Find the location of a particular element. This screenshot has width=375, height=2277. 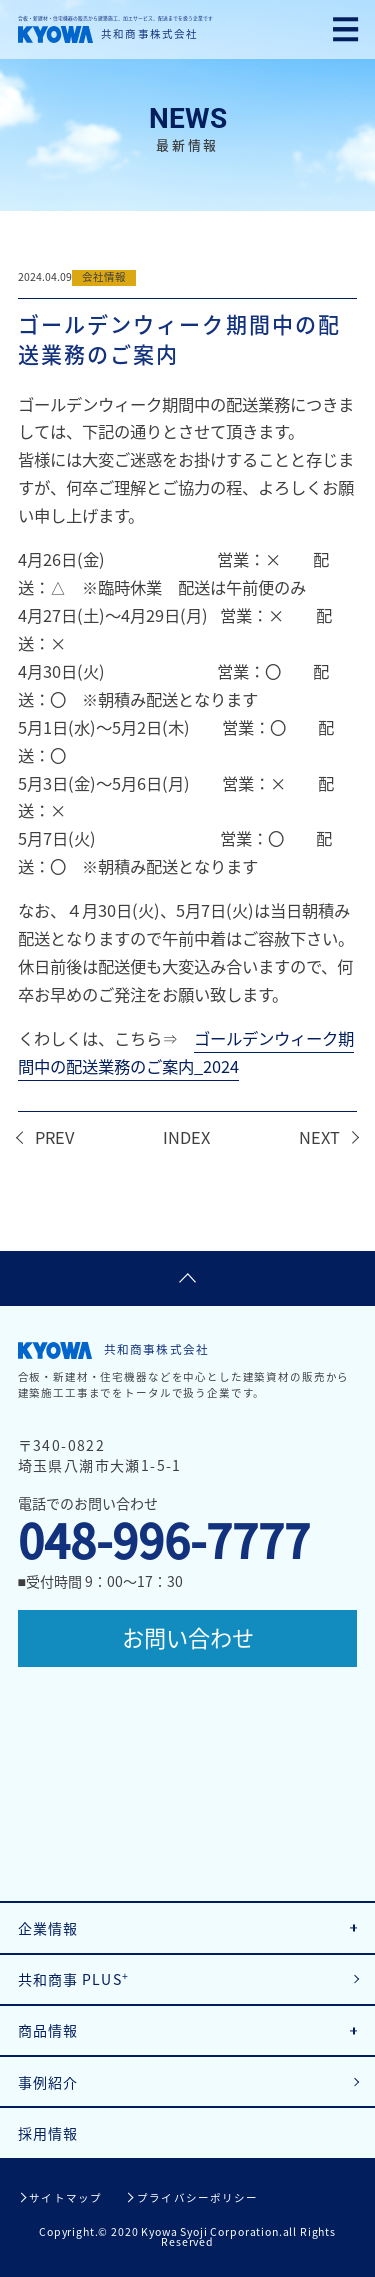

プライバシーポリシー is located at coordinates (197, 2197).